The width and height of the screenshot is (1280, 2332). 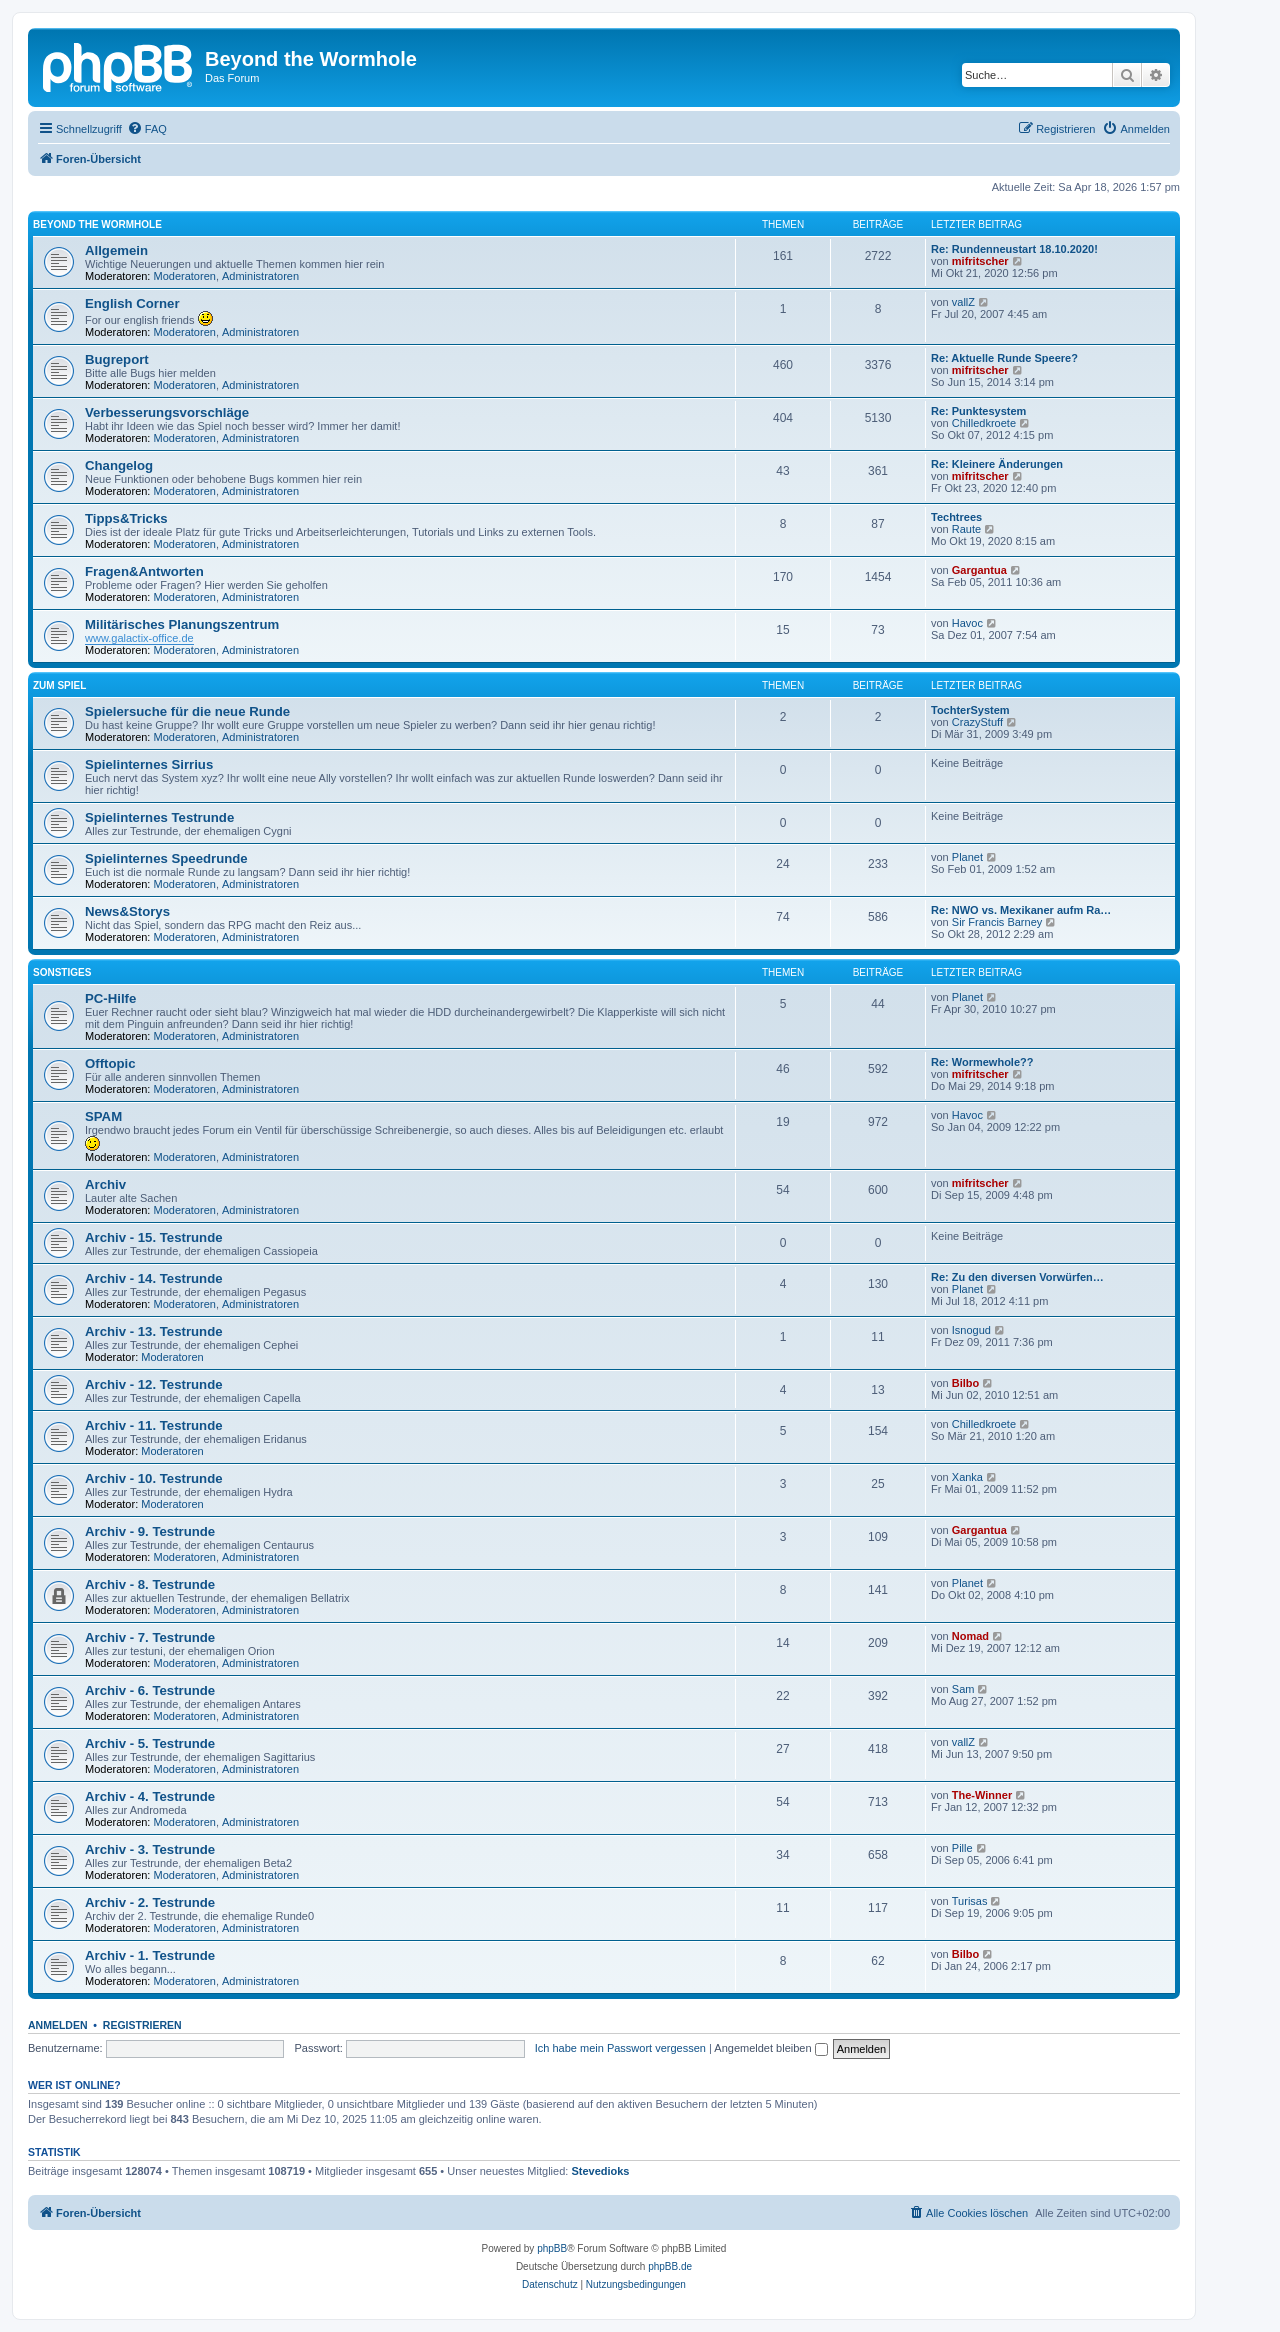 I want to click on Isnogud, so click(x=971, y=1330).